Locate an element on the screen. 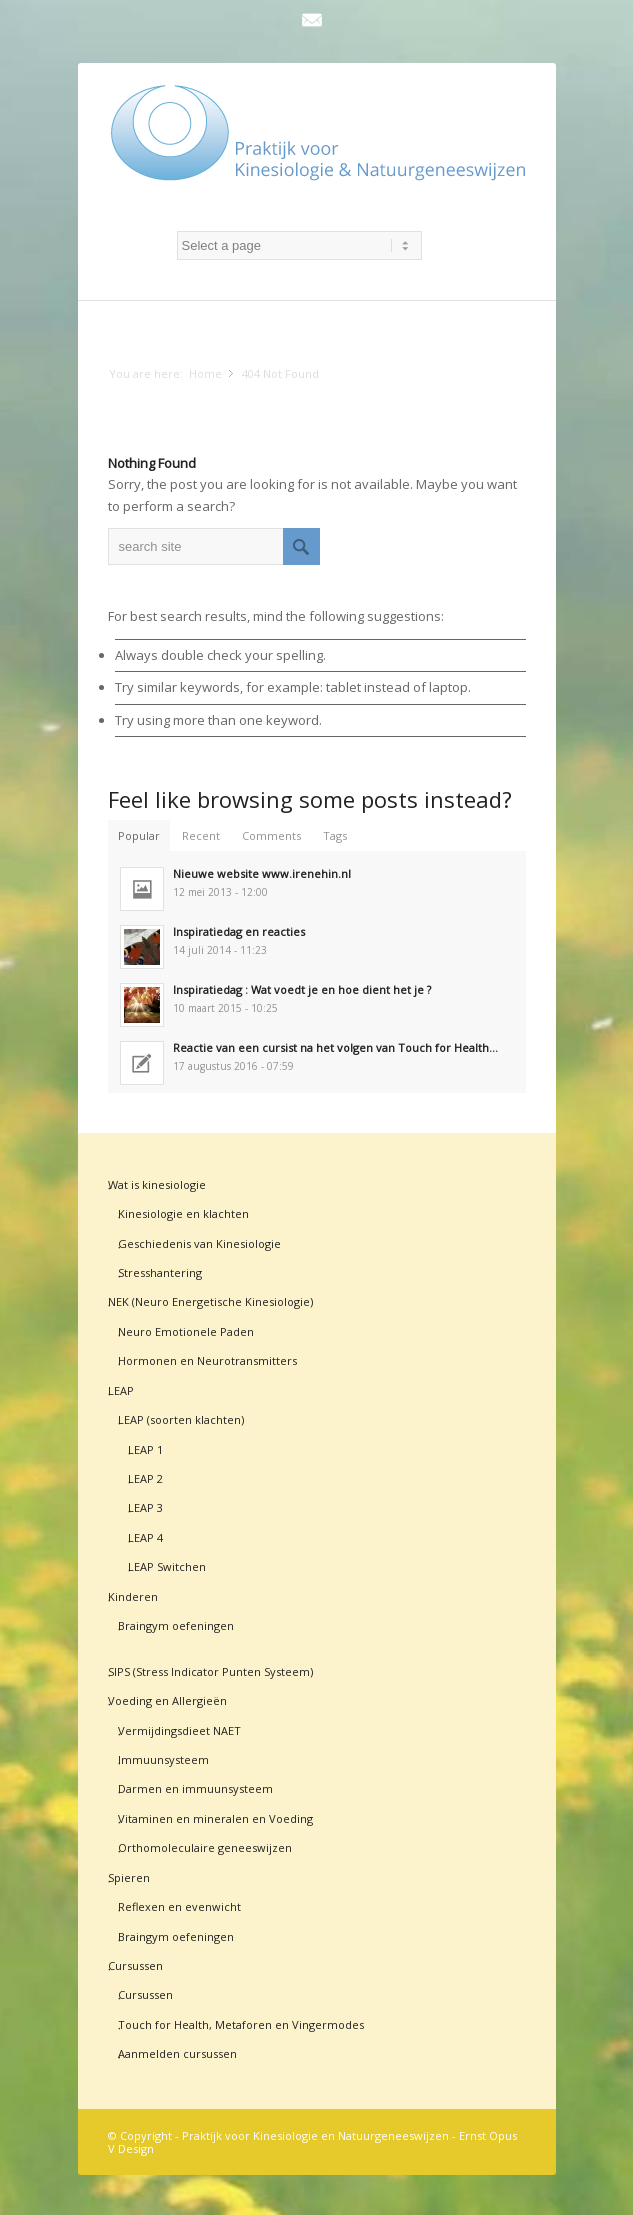 This screenshot has height=2215, width=633. Hormonen en Neurotransmitters is located at coordinates (207, 1360).